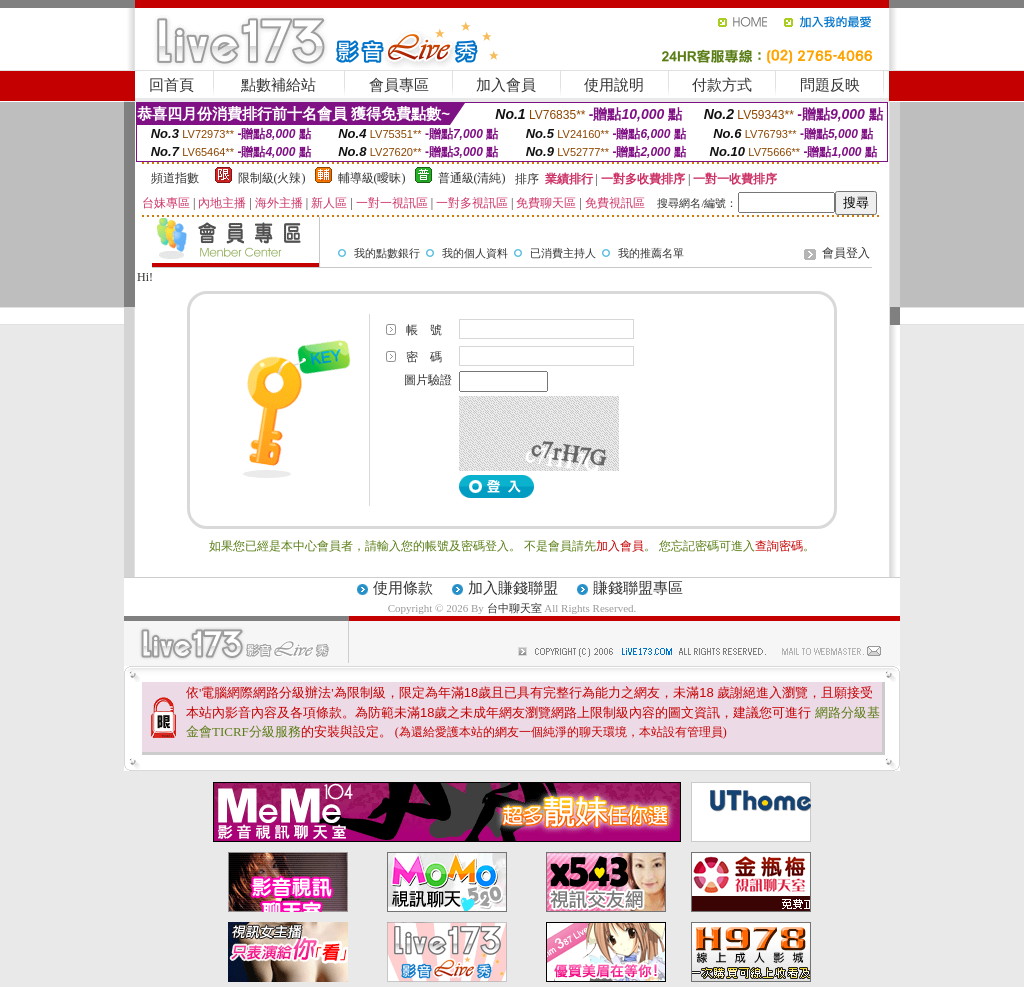 This screenshot has width=1024, height=987. I want to click on 賺錢聯盟專區, so click(638, 588).